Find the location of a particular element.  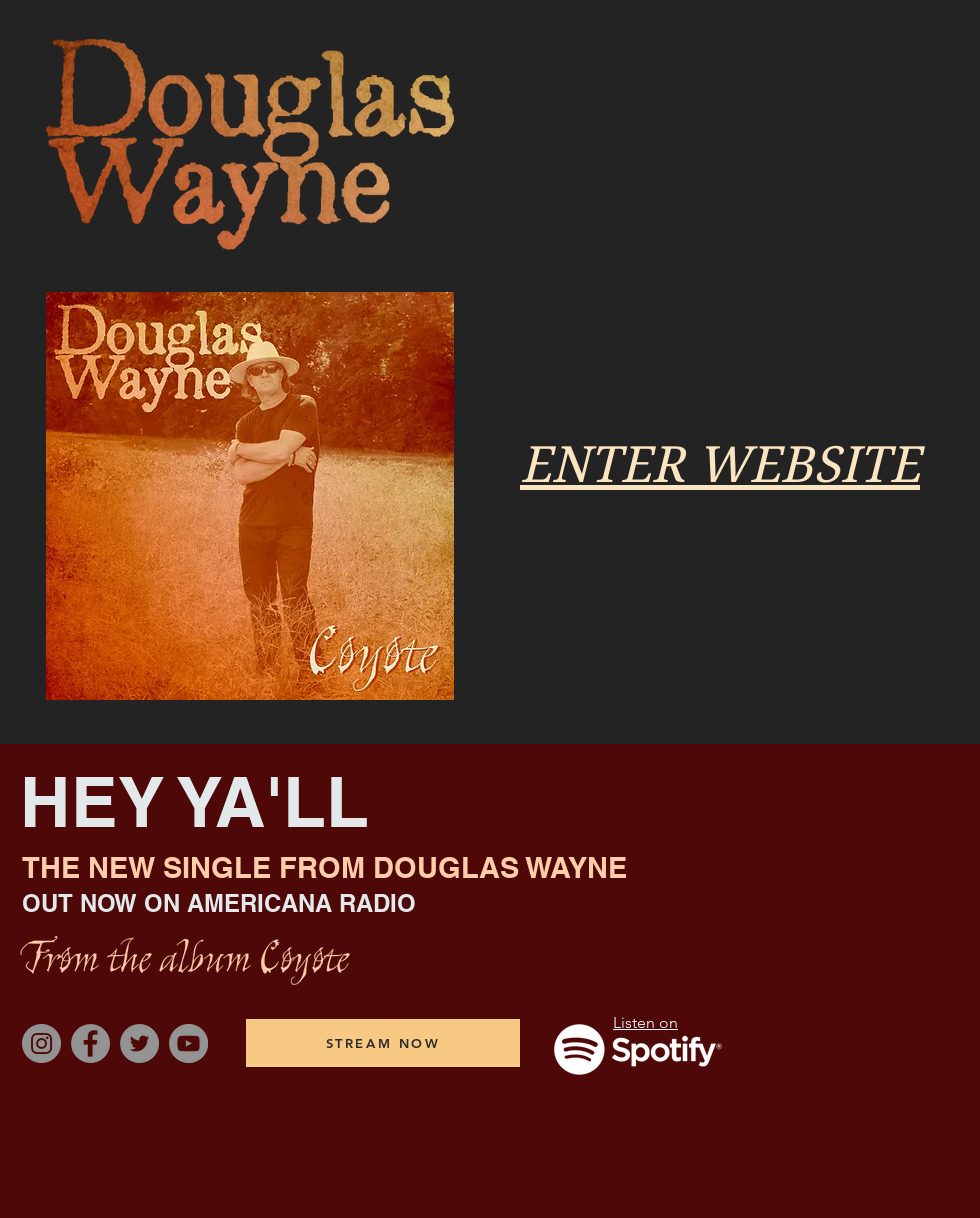

Listen on is located at coordinates (645, 1022).